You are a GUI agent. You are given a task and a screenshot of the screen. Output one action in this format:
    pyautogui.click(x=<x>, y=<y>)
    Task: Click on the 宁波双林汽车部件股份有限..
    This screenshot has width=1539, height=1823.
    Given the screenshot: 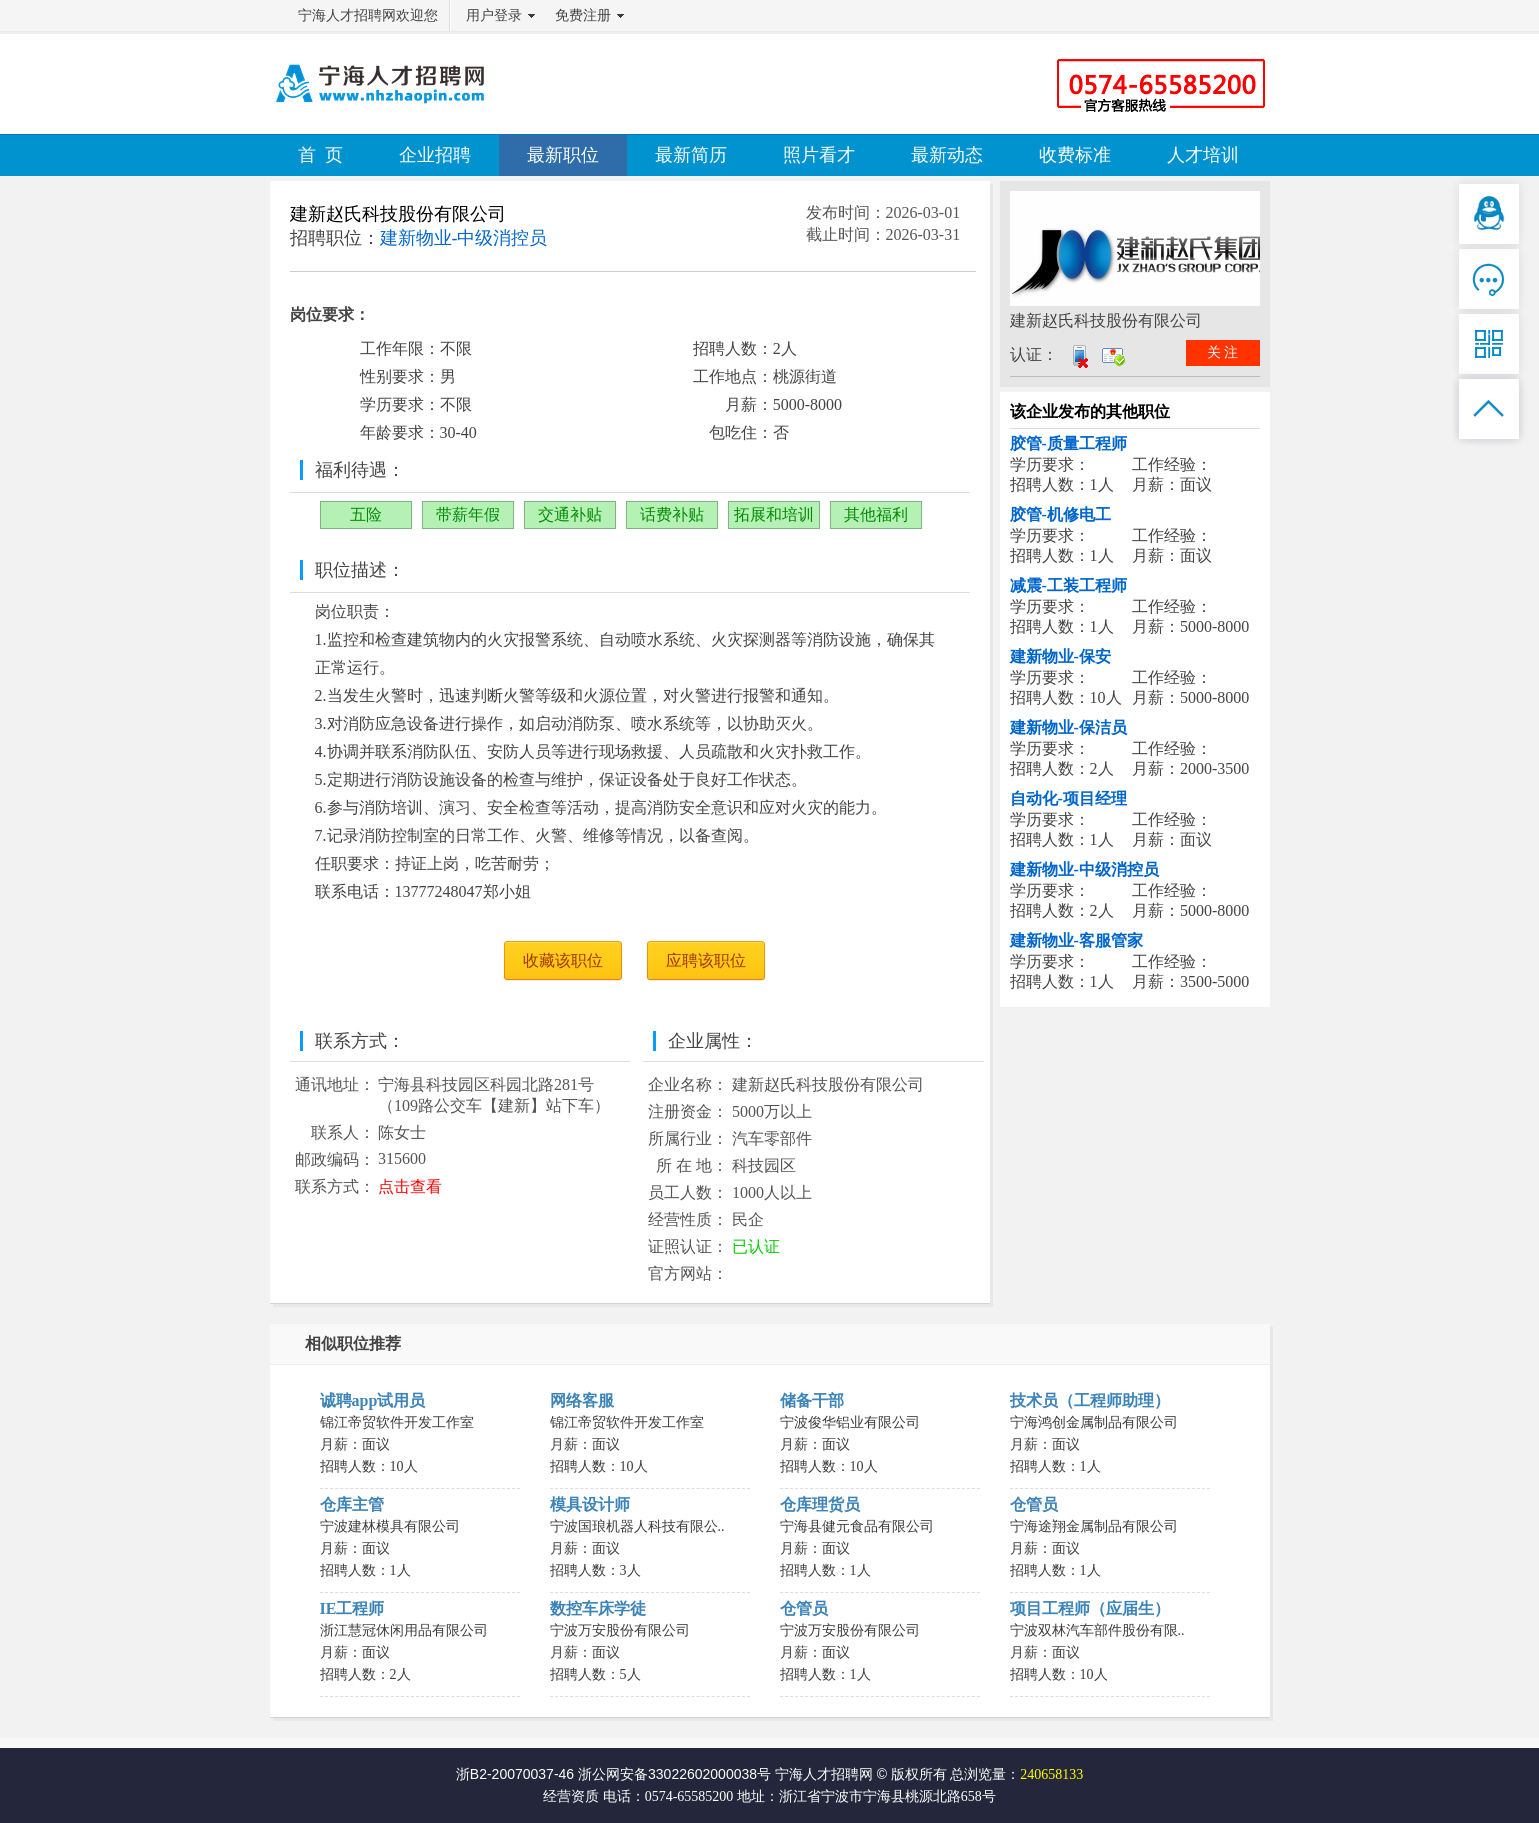 What is the action you would take?
    pyautogui.click(x=1097, y=1630)
    